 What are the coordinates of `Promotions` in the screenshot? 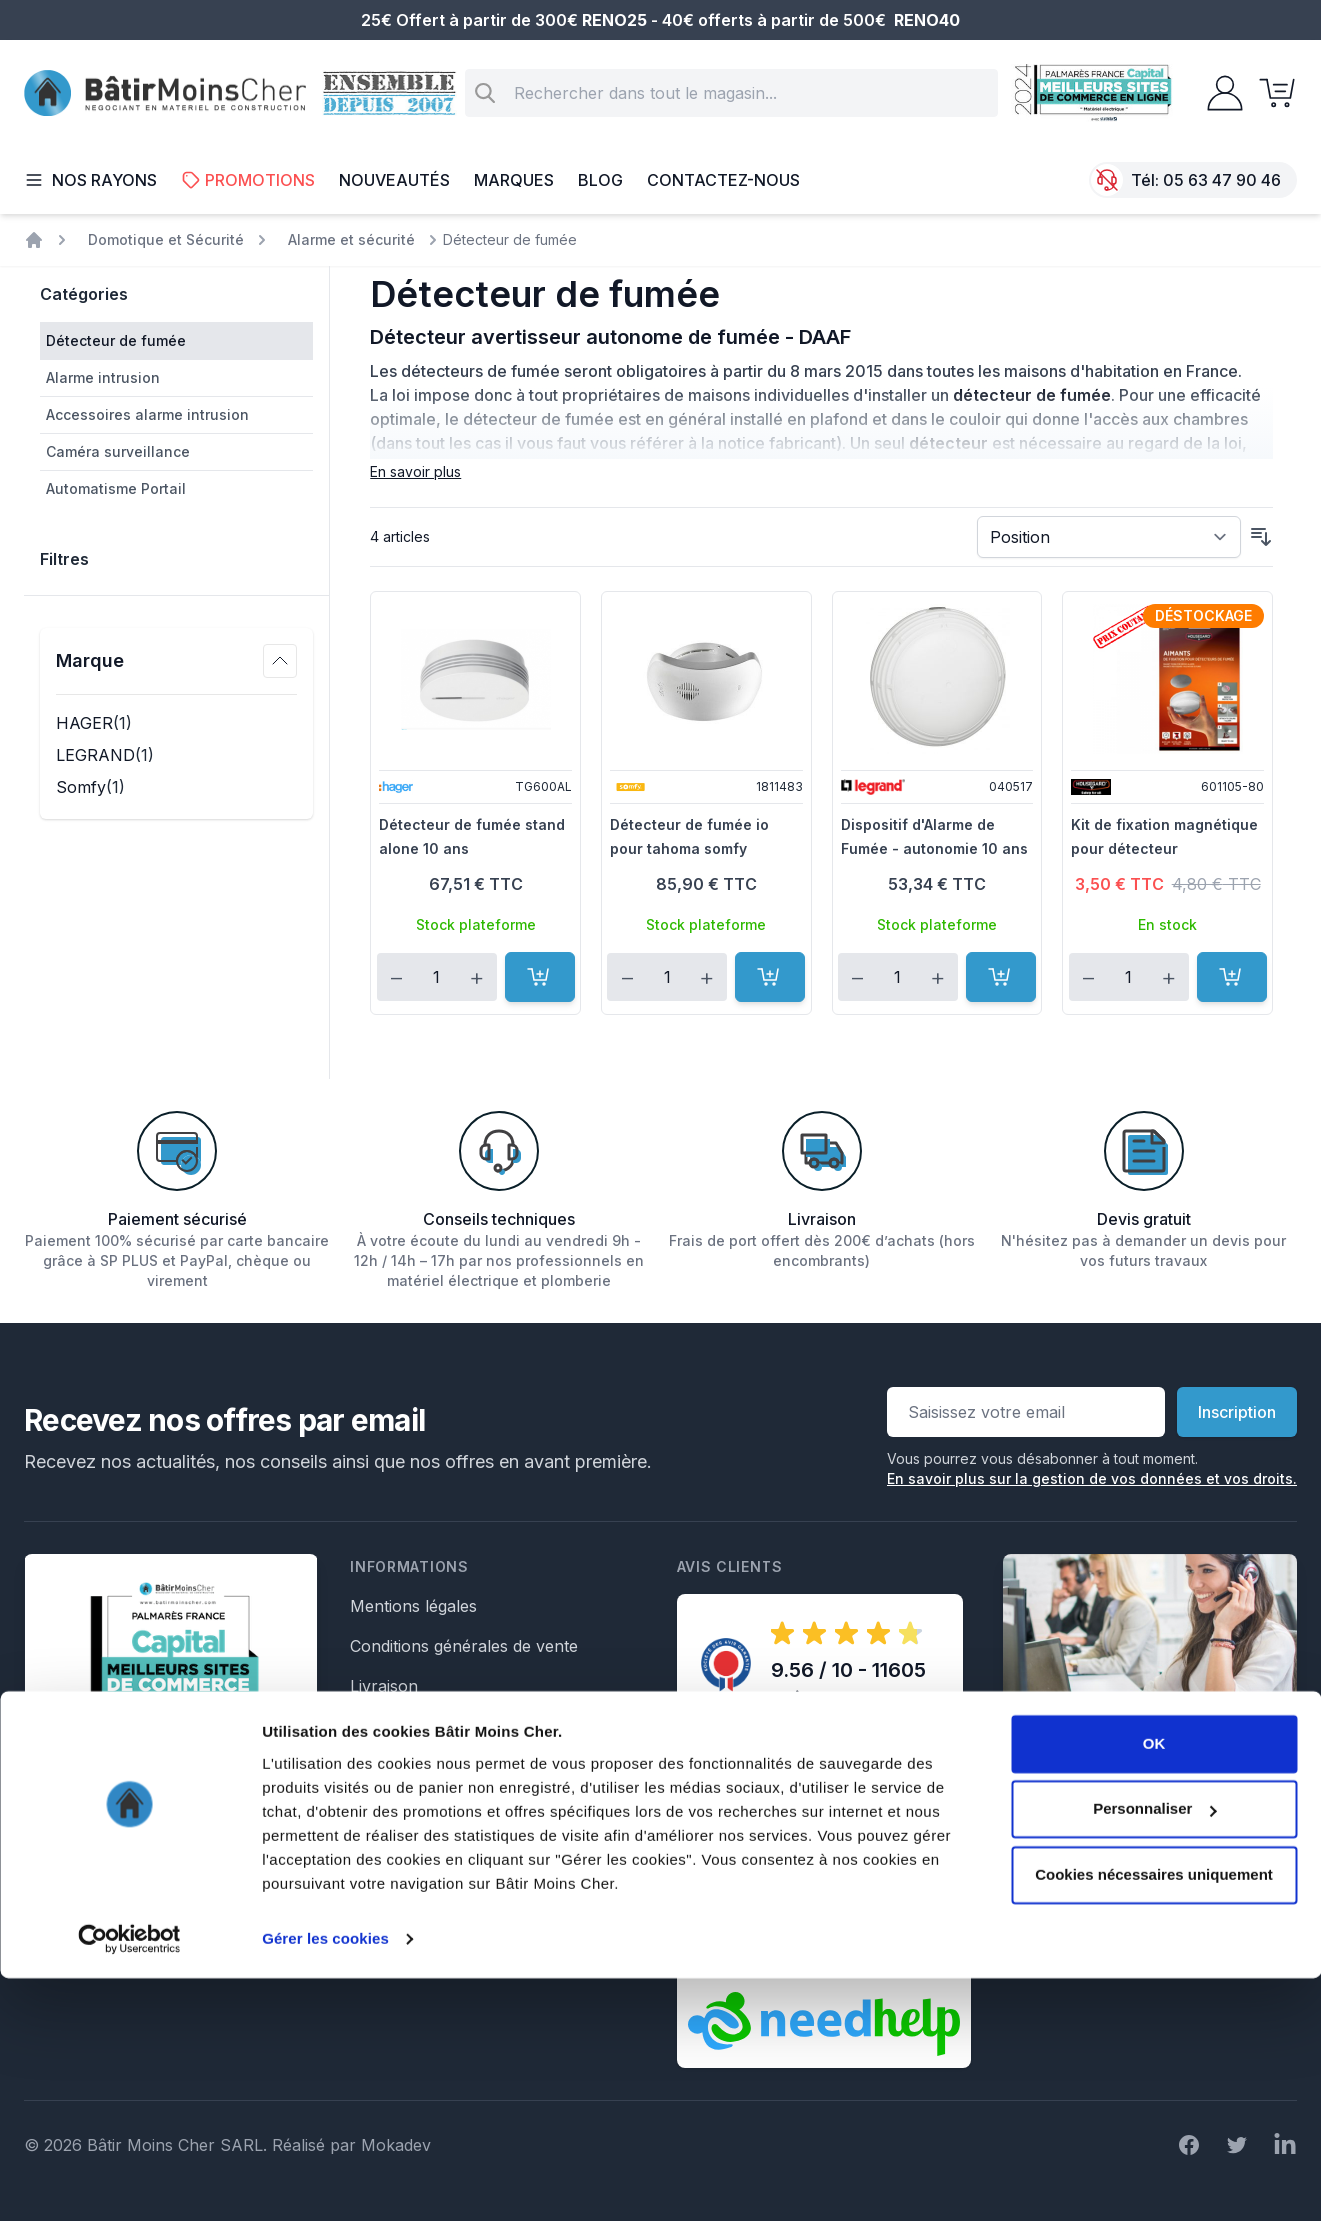 It's located at (248, 180).